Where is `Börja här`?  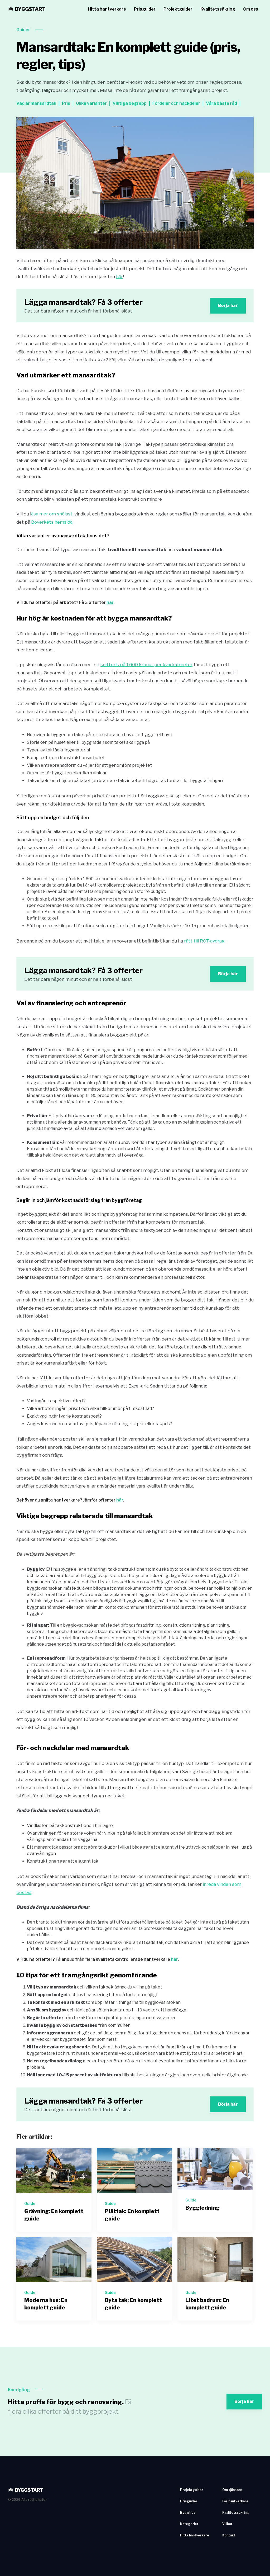
Börja här is located at coordinates (228, 305).